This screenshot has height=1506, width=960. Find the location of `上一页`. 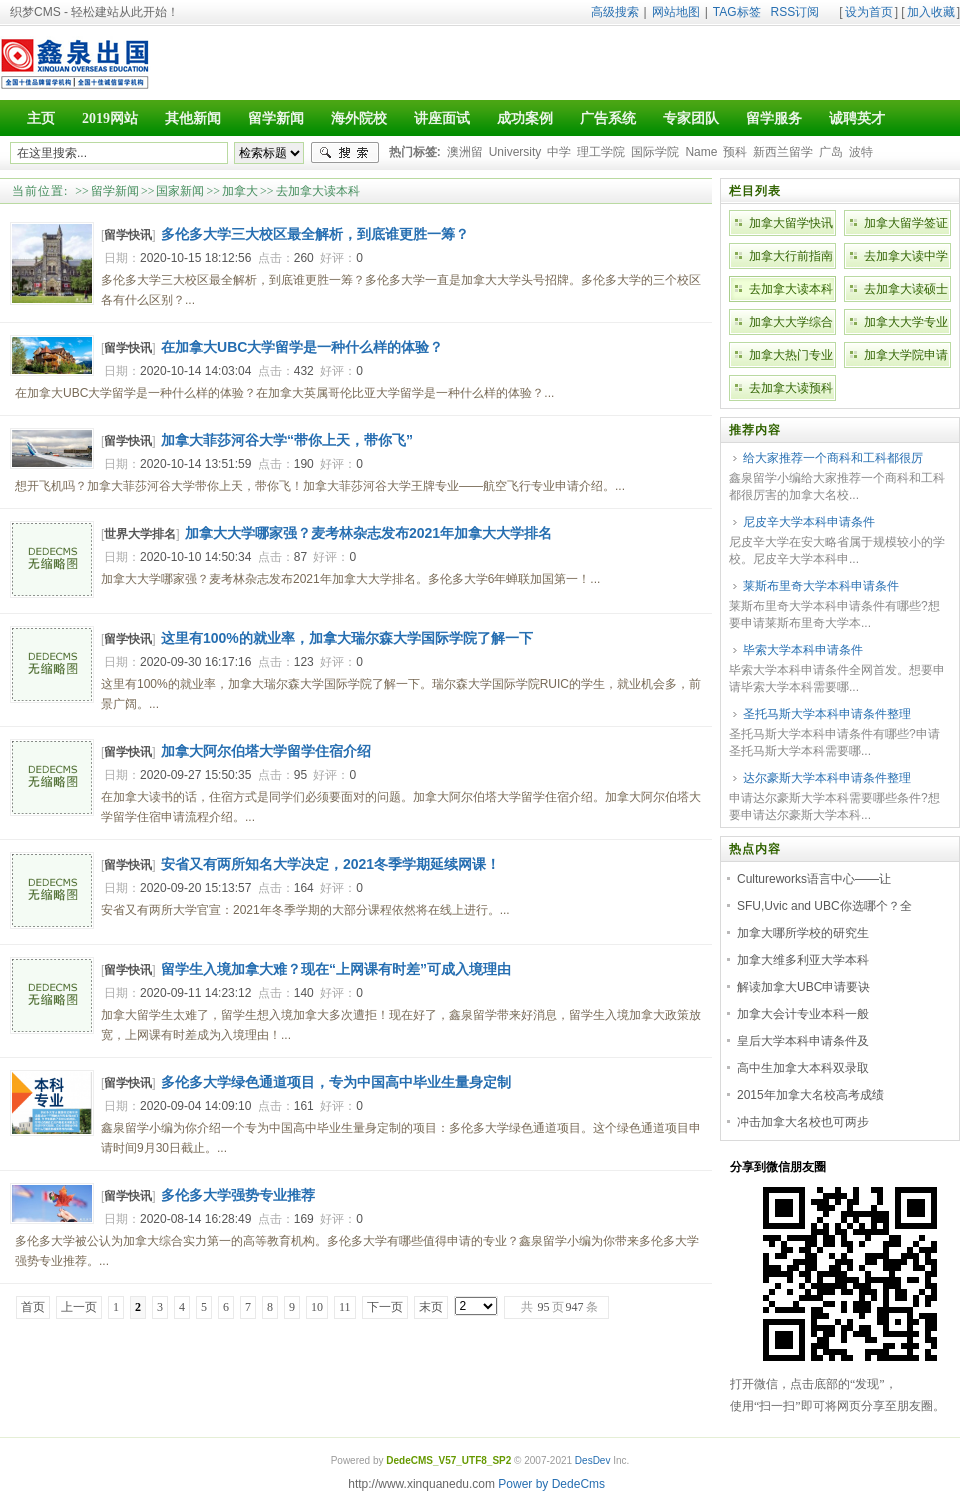

上一页 is located at coordinates (79, 1307).